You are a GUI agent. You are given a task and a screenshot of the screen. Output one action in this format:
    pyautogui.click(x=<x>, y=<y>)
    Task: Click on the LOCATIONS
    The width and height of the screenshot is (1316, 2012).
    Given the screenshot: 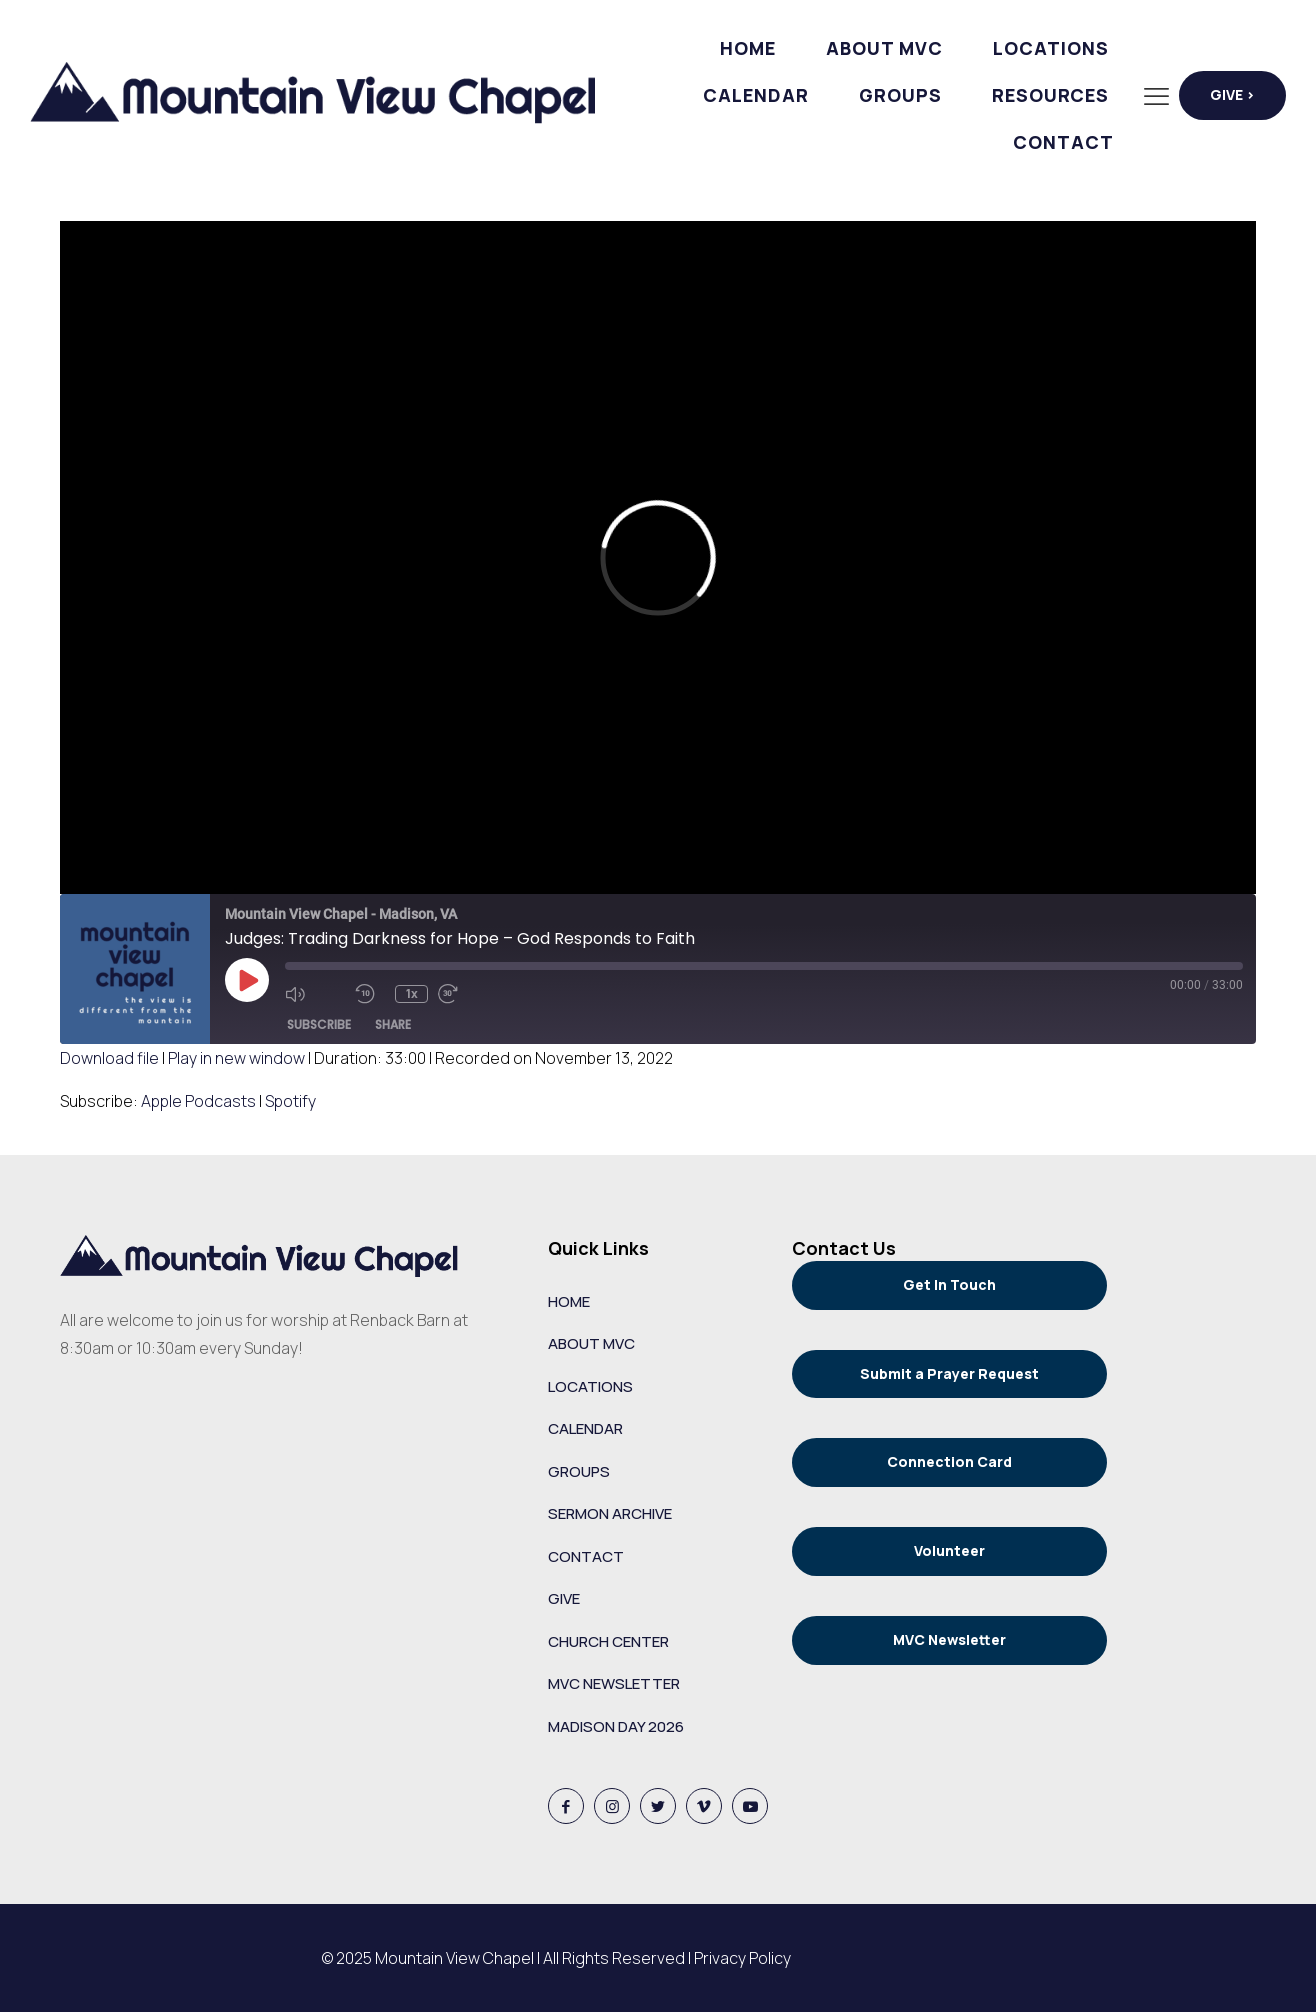 What is the action you would take?
    pyautogui.click(x=590, y=1386)
    